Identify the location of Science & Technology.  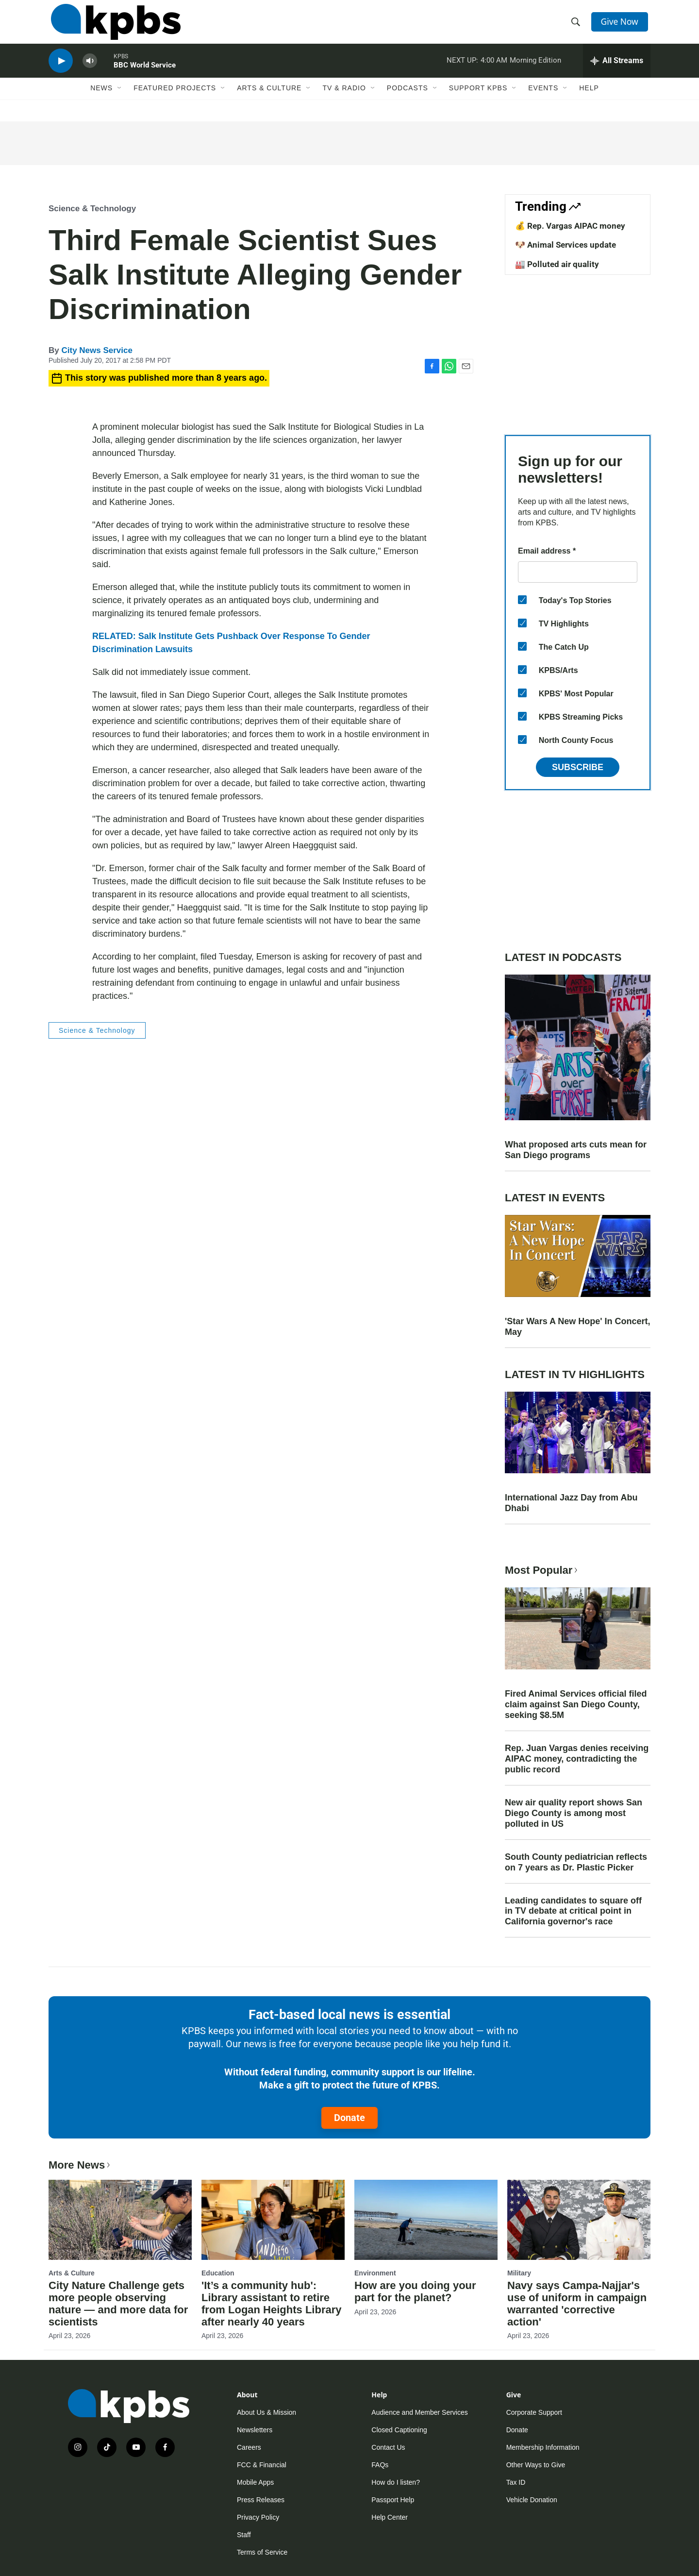
(92, 208).